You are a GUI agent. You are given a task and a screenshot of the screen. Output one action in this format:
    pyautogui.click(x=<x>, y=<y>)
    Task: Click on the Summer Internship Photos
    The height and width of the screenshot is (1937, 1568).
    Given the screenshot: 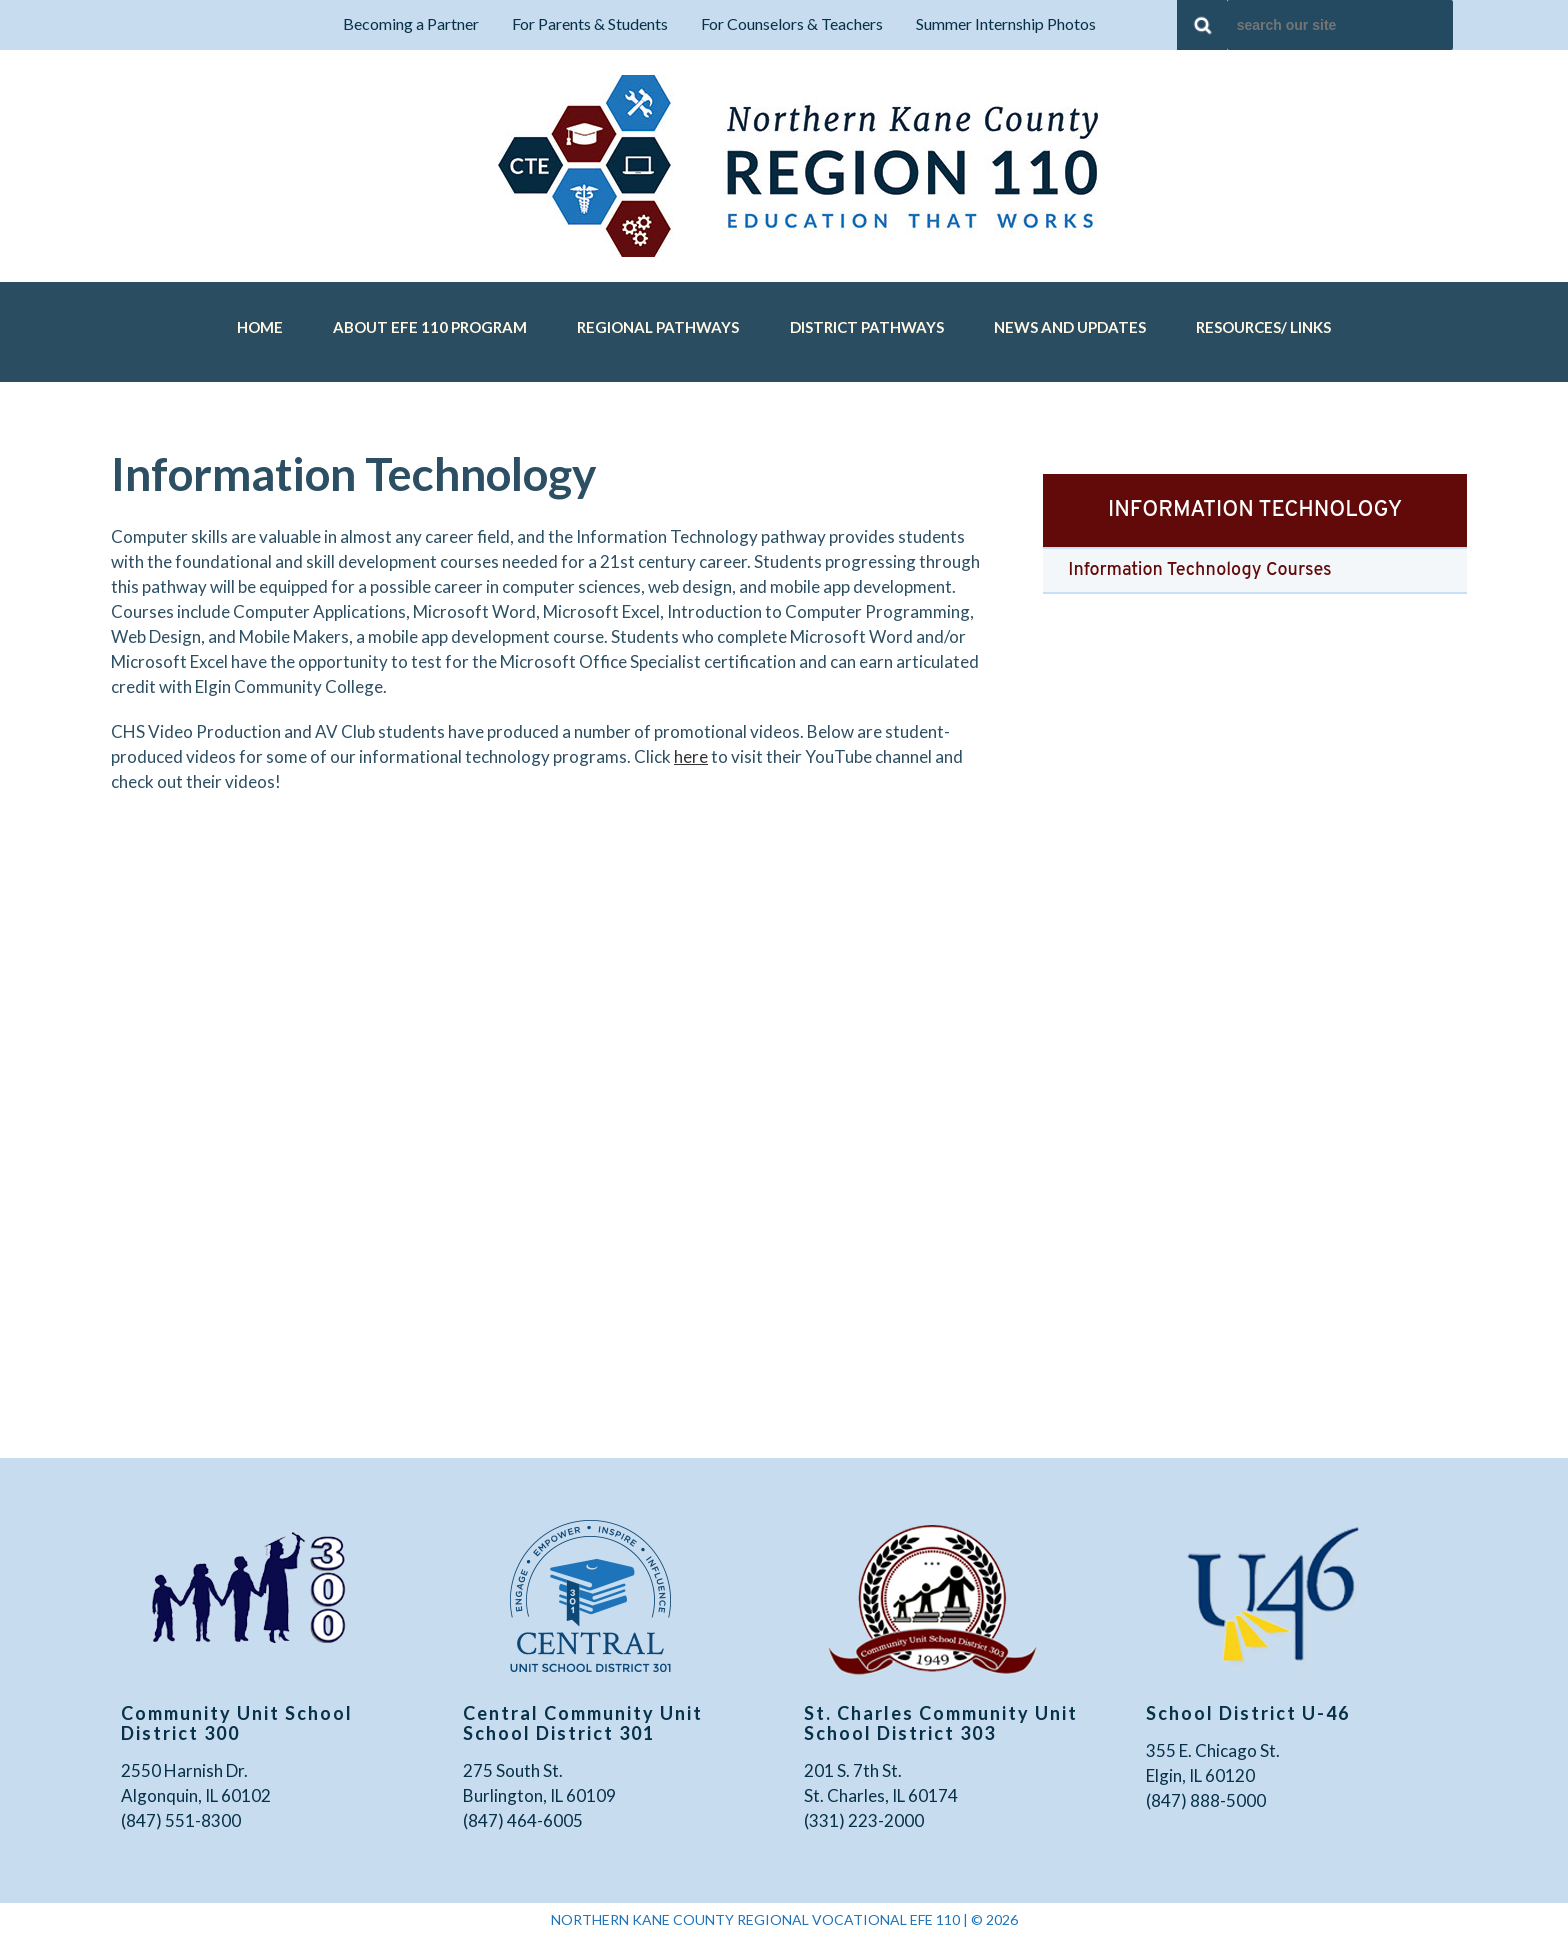 What is the action you would take?
    pyautogui.click(x=1006, y=23)
    